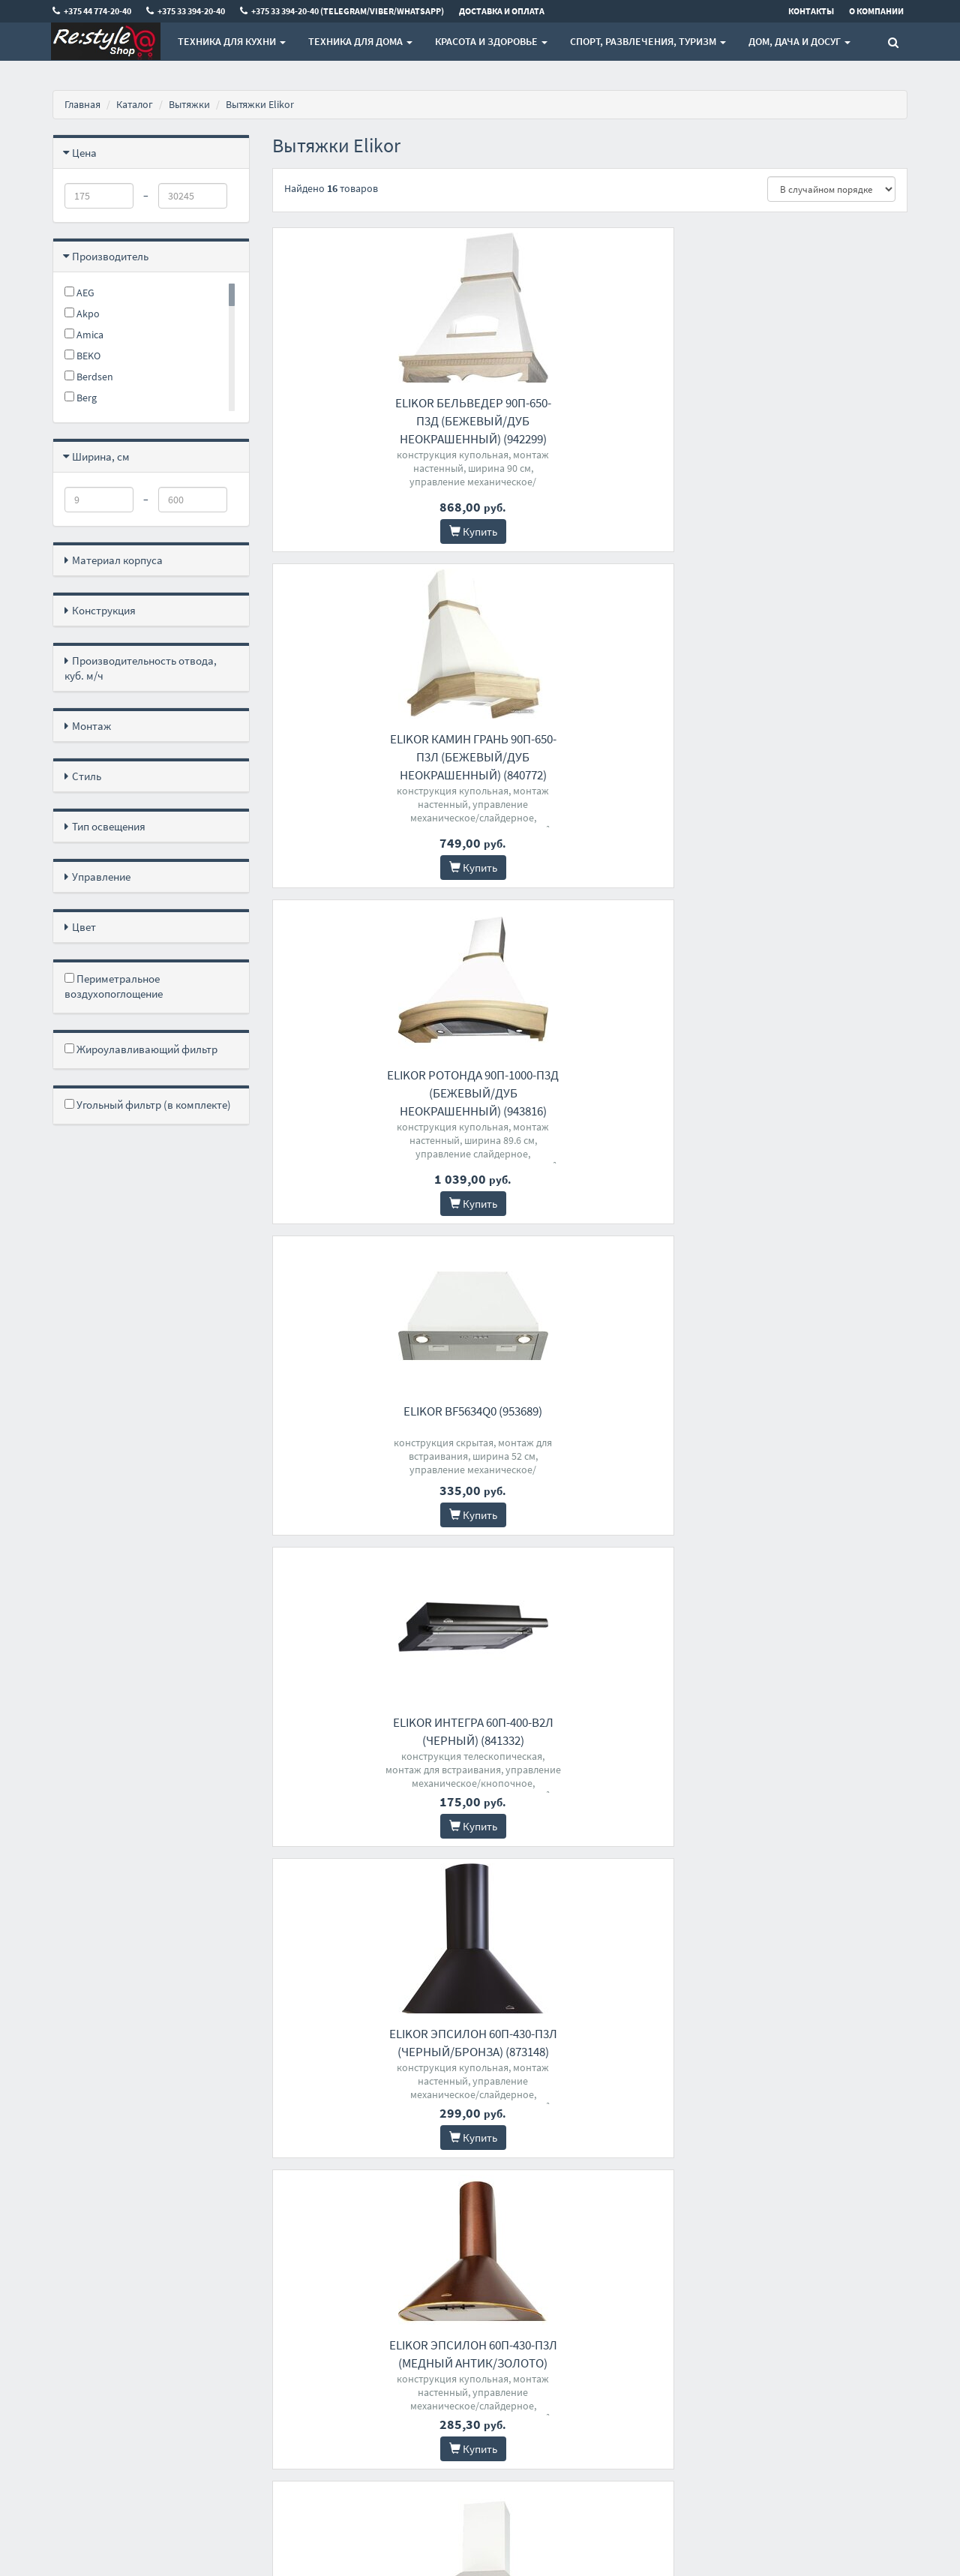 Image resolution: width=960 pixels, height=2576 pixels. What do you see at coordinates (457, 2297) in the screenshot?
I see `+375 44 774-20-40` at bounding box center [457, 2297].